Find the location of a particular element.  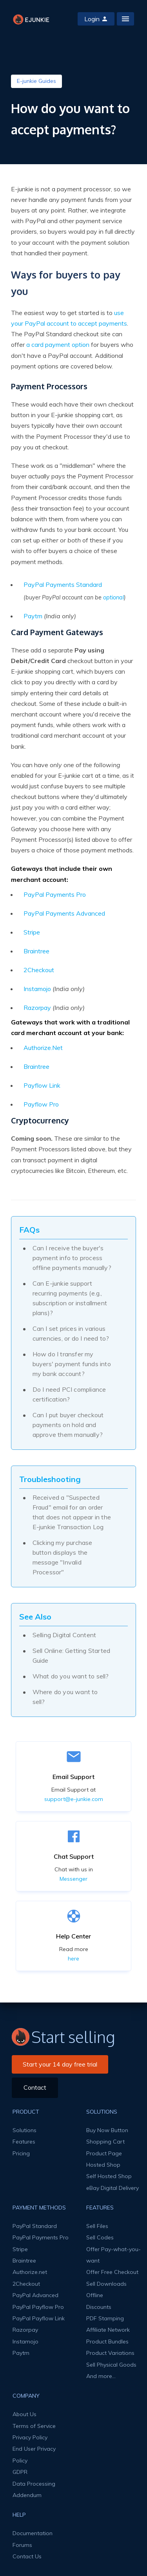

Forums is located at coordinates (22, 2545).